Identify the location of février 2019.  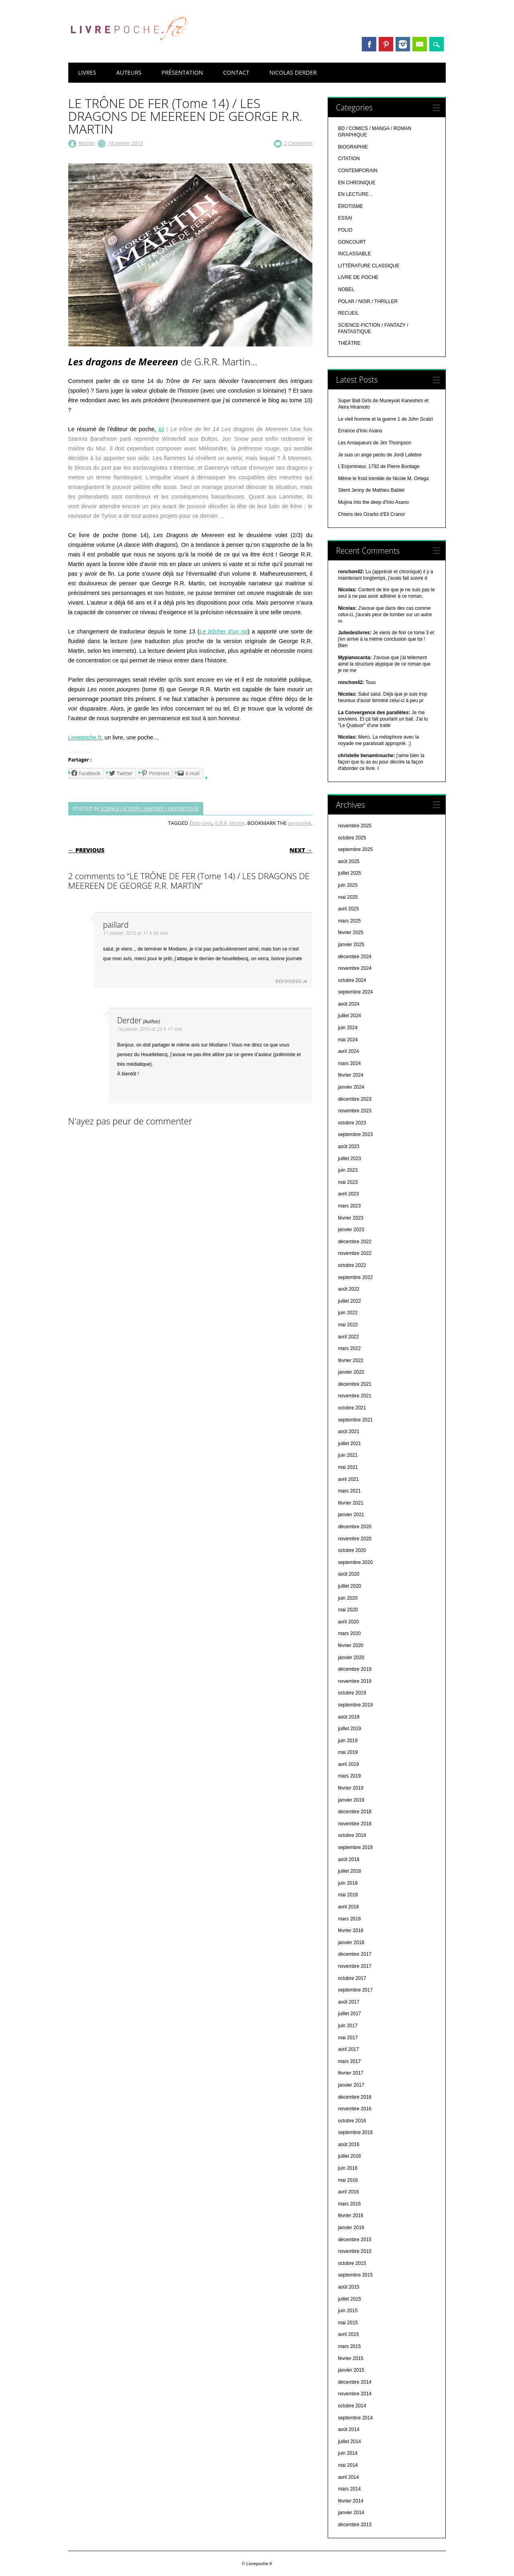
(350, 1788).